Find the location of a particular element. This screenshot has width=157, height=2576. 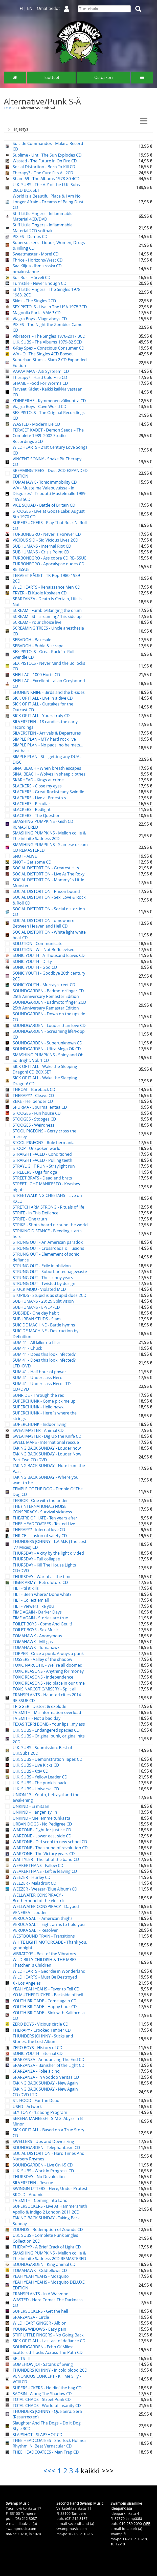

TERROR - One with the under is located at coordinates (40, 1500).